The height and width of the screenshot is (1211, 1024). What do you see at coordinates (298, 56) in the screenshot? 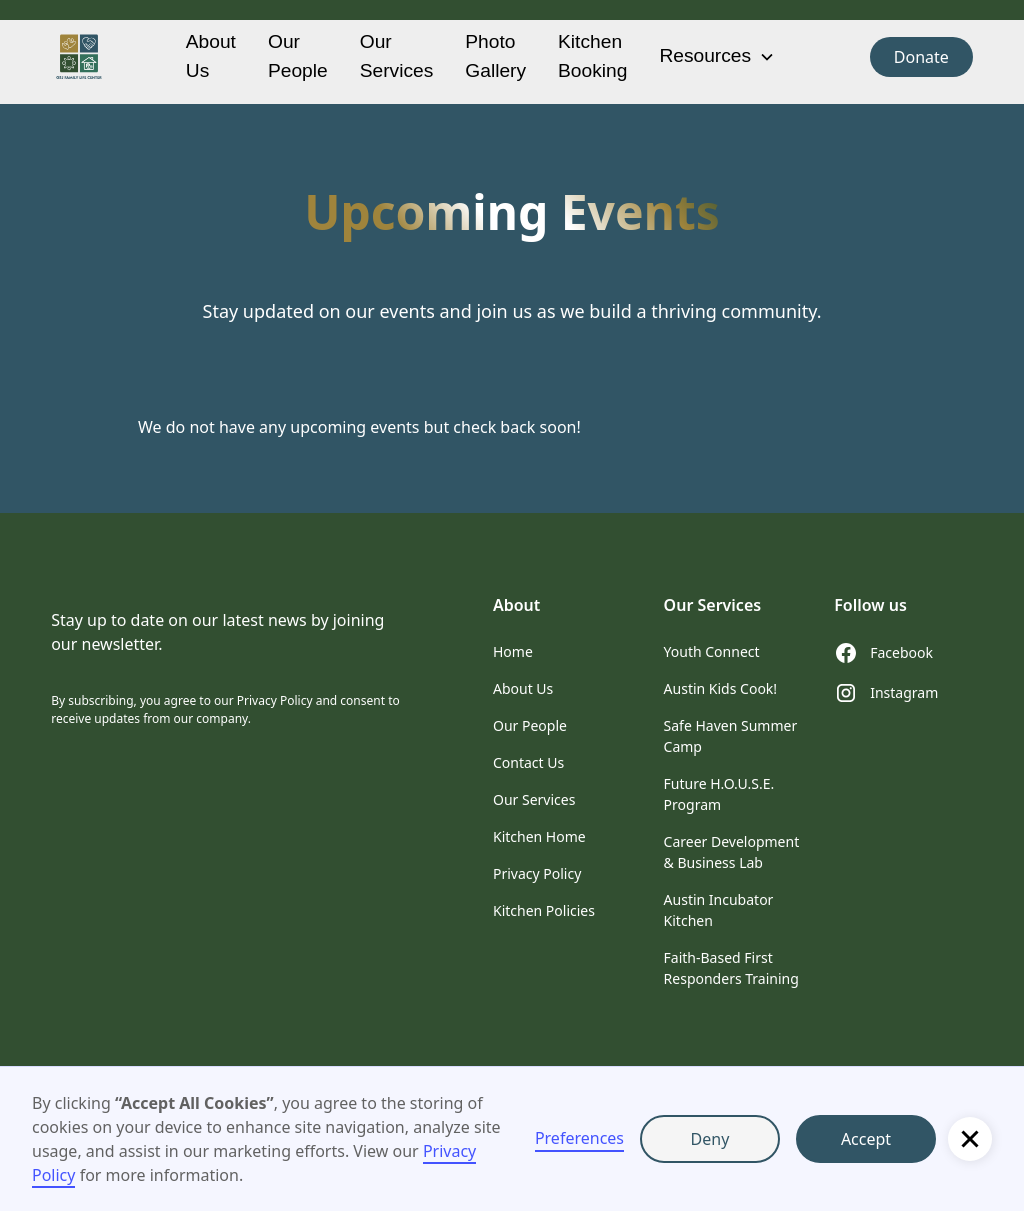
I see `Our People` at bounding box center [298, 56].